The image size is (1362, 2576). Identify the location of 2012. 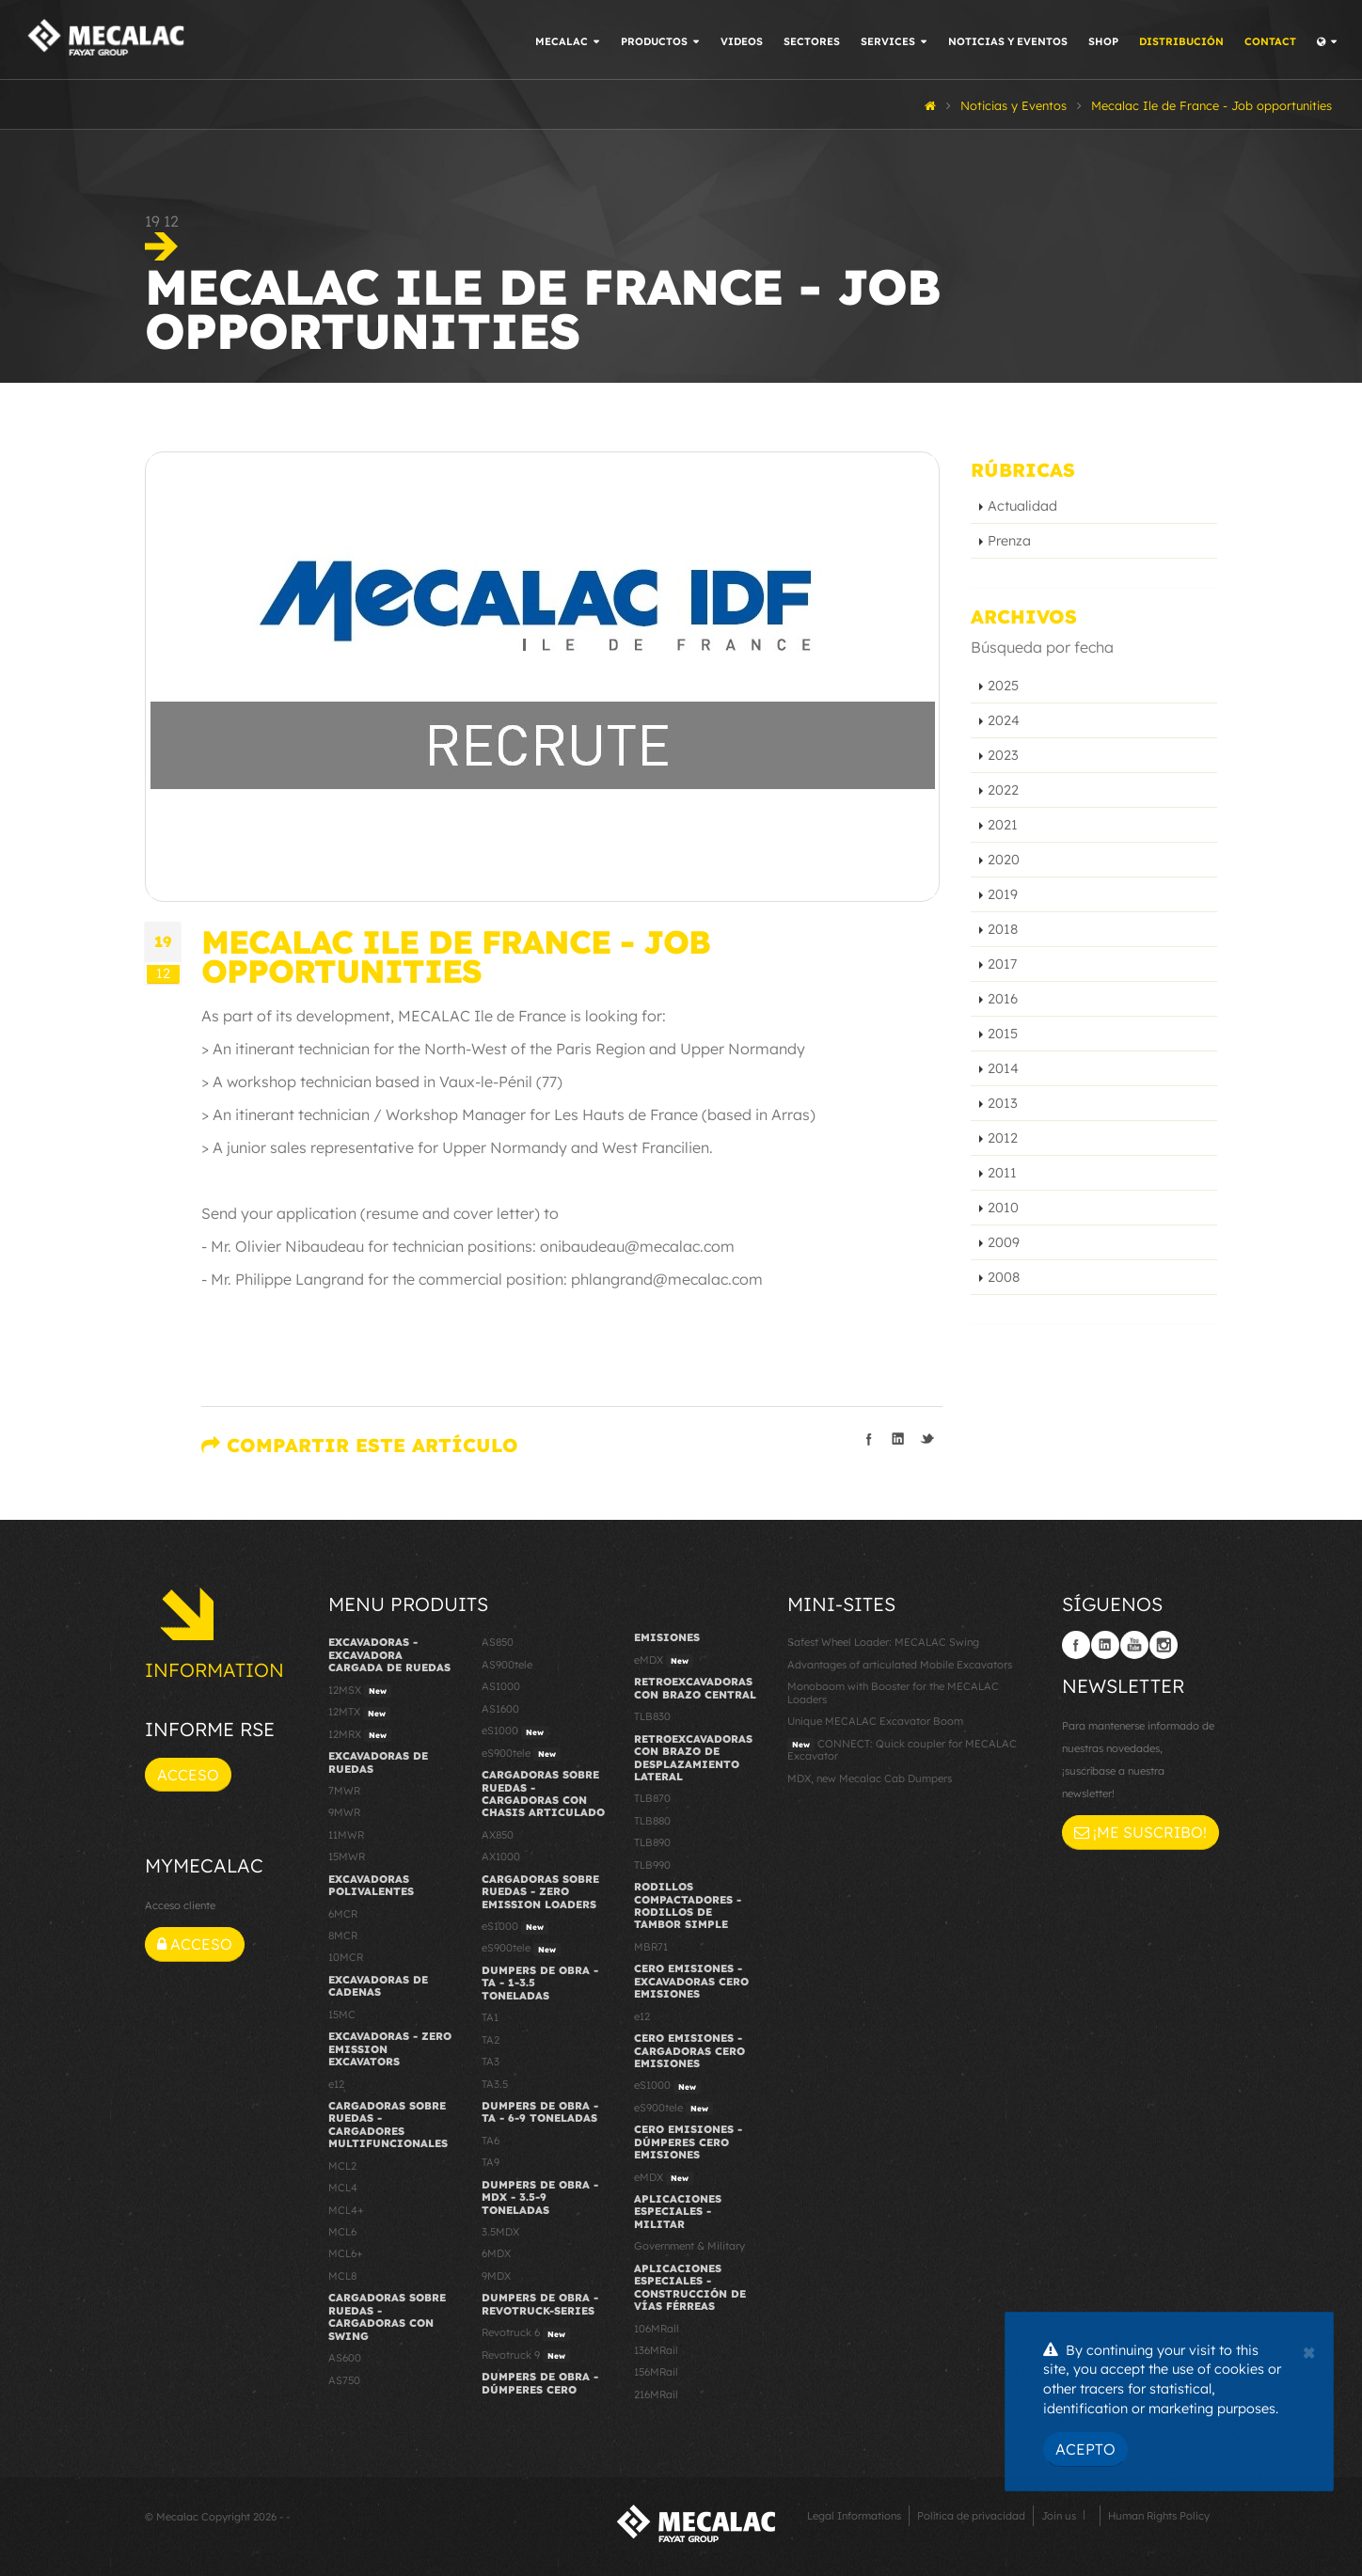
(1003, 1138).